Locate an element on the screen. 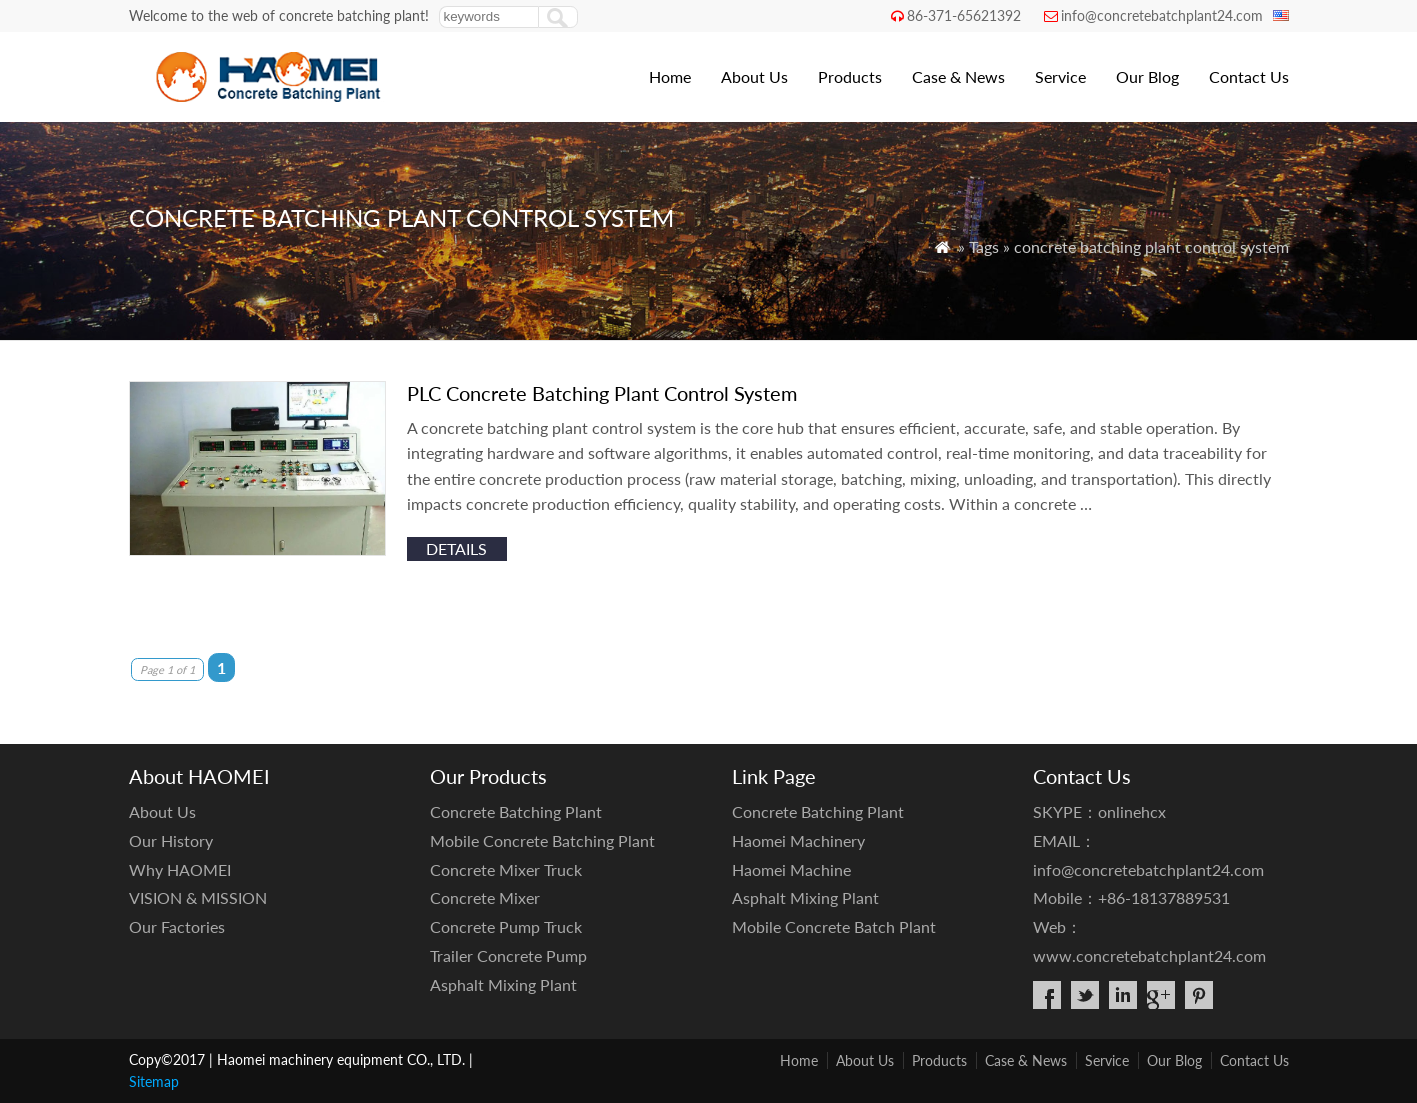 Image resolution: width=1417 pixels, height=1103 pixels. Asphalt Mixing Plant is located at coordinates (503, 984).